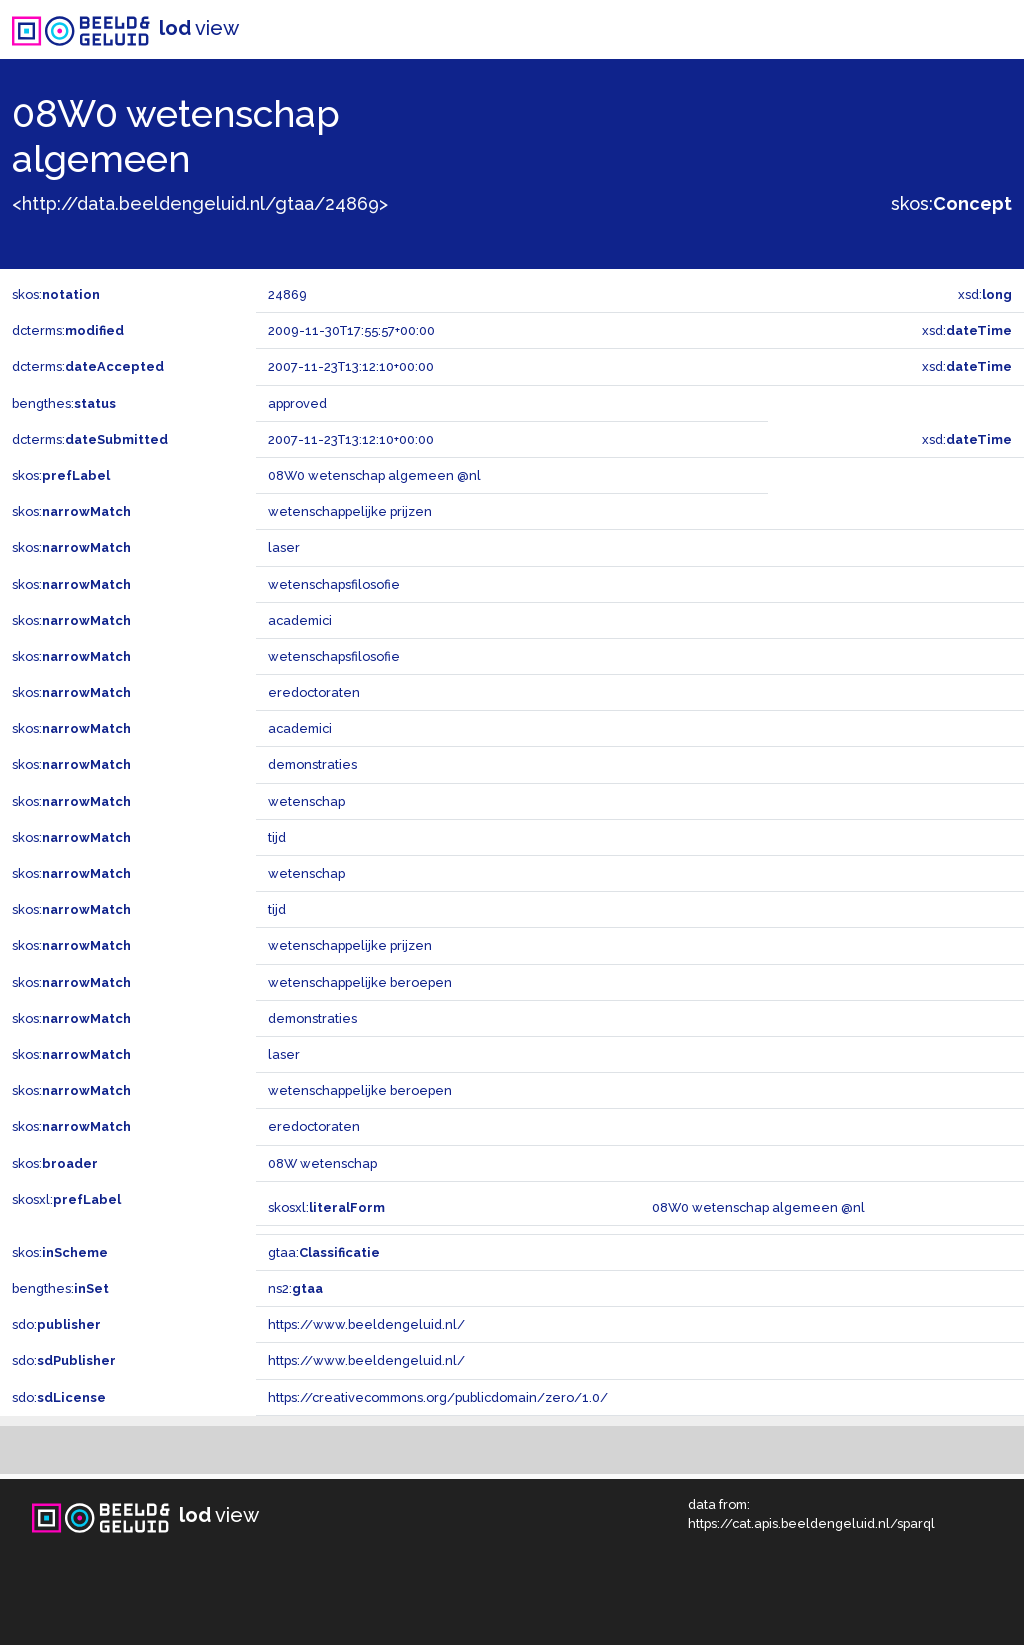  I want to click on wetenschap, so click(306, 801).